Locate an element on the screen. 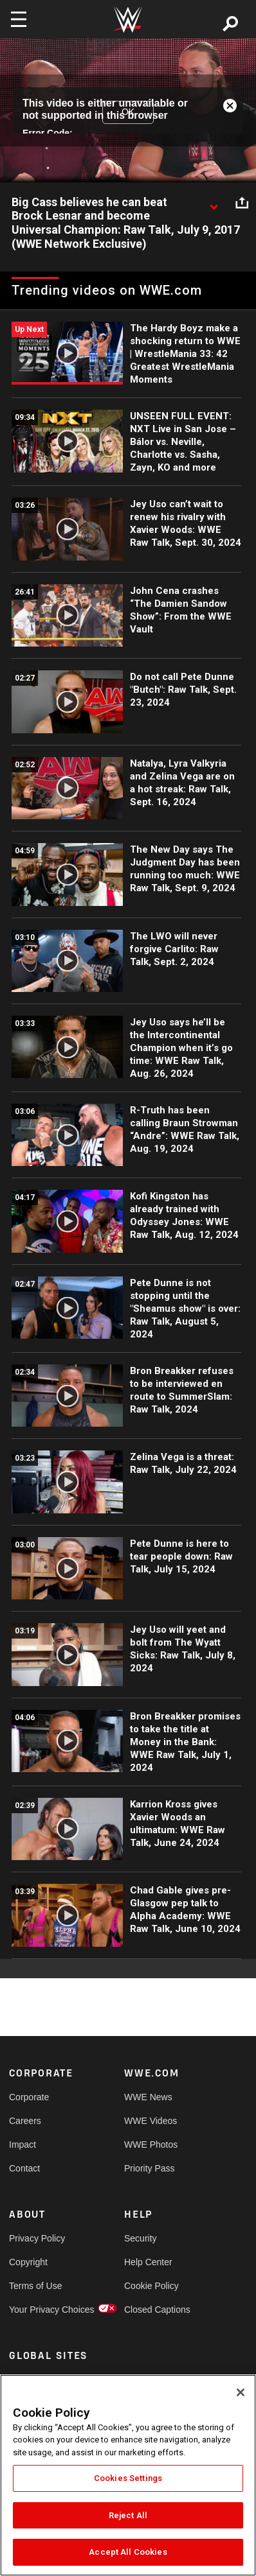  Reject All is located at coordinates (128, 2515).